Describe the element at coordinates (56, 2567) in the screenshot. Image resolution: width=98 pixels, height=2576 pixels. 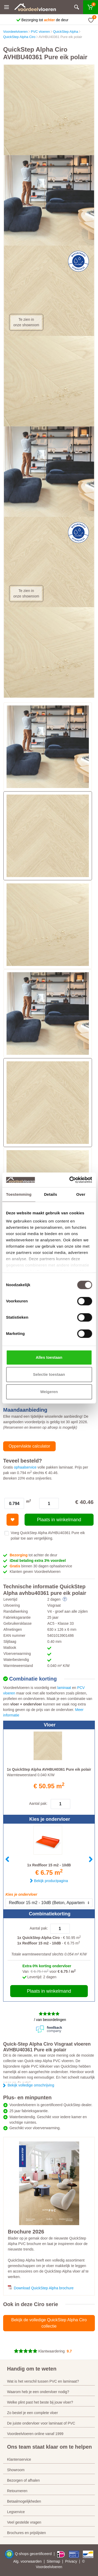
I see `vloeren` at that location.